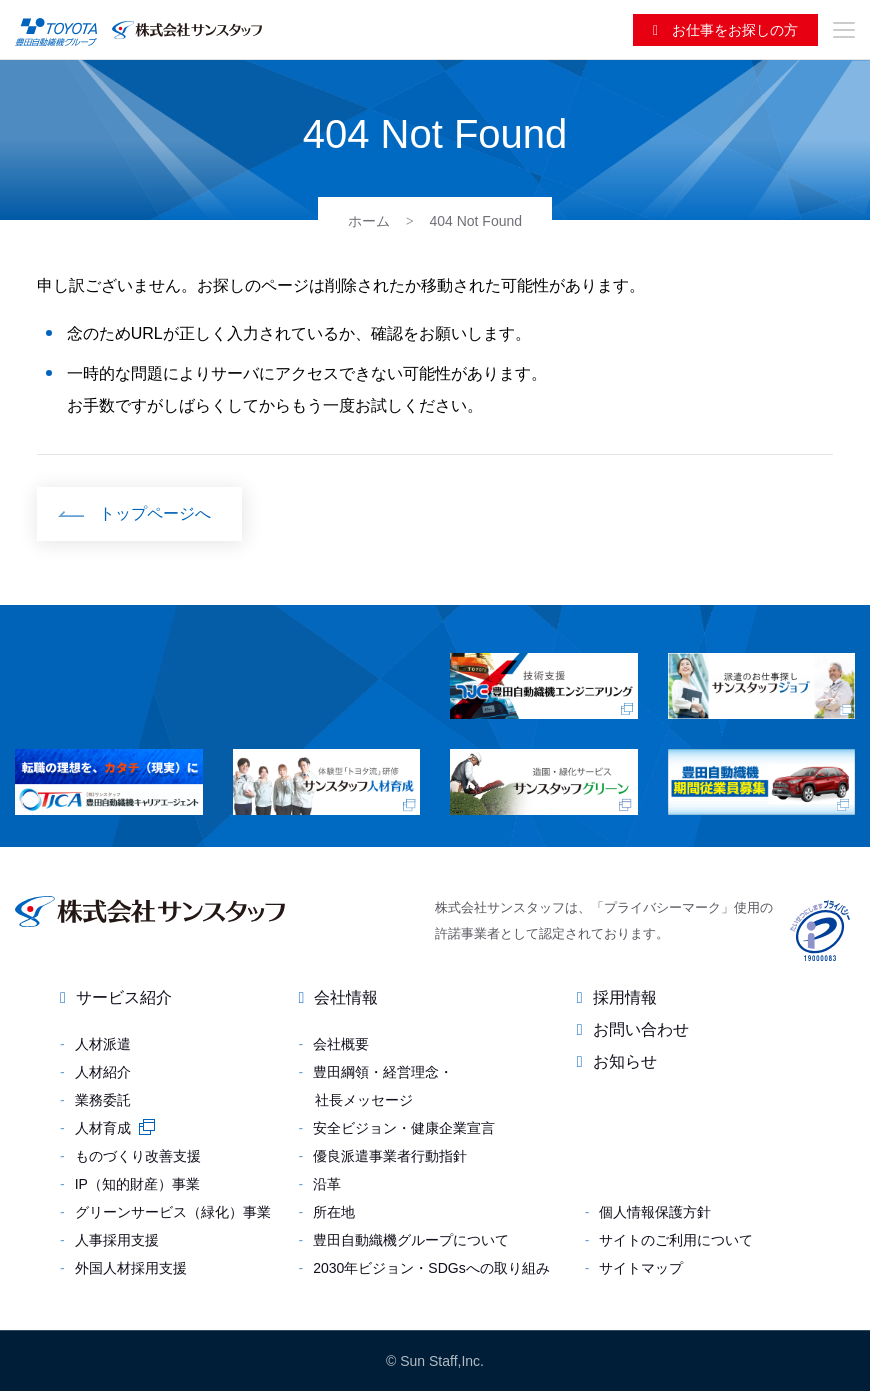 The height and width of the screenshot is (1391, 870). What do you see at coordinates (641, 1029) in the screenshot?
I see `お問い合わせ [menuitem]` at bounding box center [641, 1029].